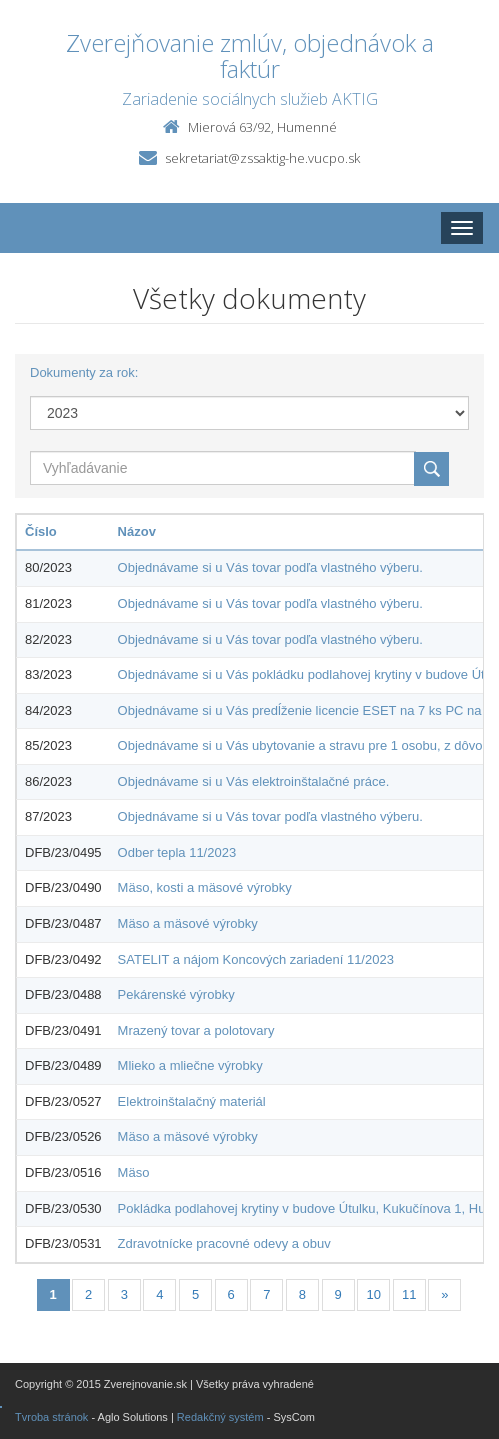 The width and height of the screenshot is (499, 1439). I want to click on SATELIT a nájom Koncových zariadení 11/2023, so click(256, 959).